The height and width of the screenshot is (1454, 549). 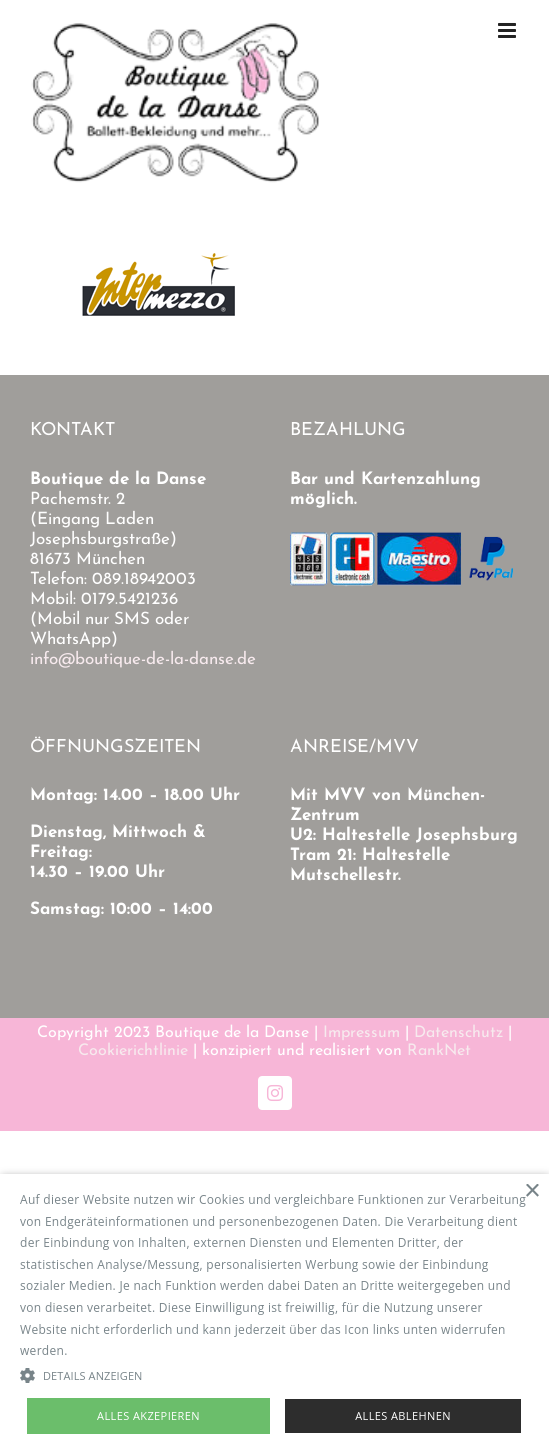 What do you see at coordinates (133, 1051) in the screenshot?
I see `Cookierichtlinie` at bounding box center [133, 1051].